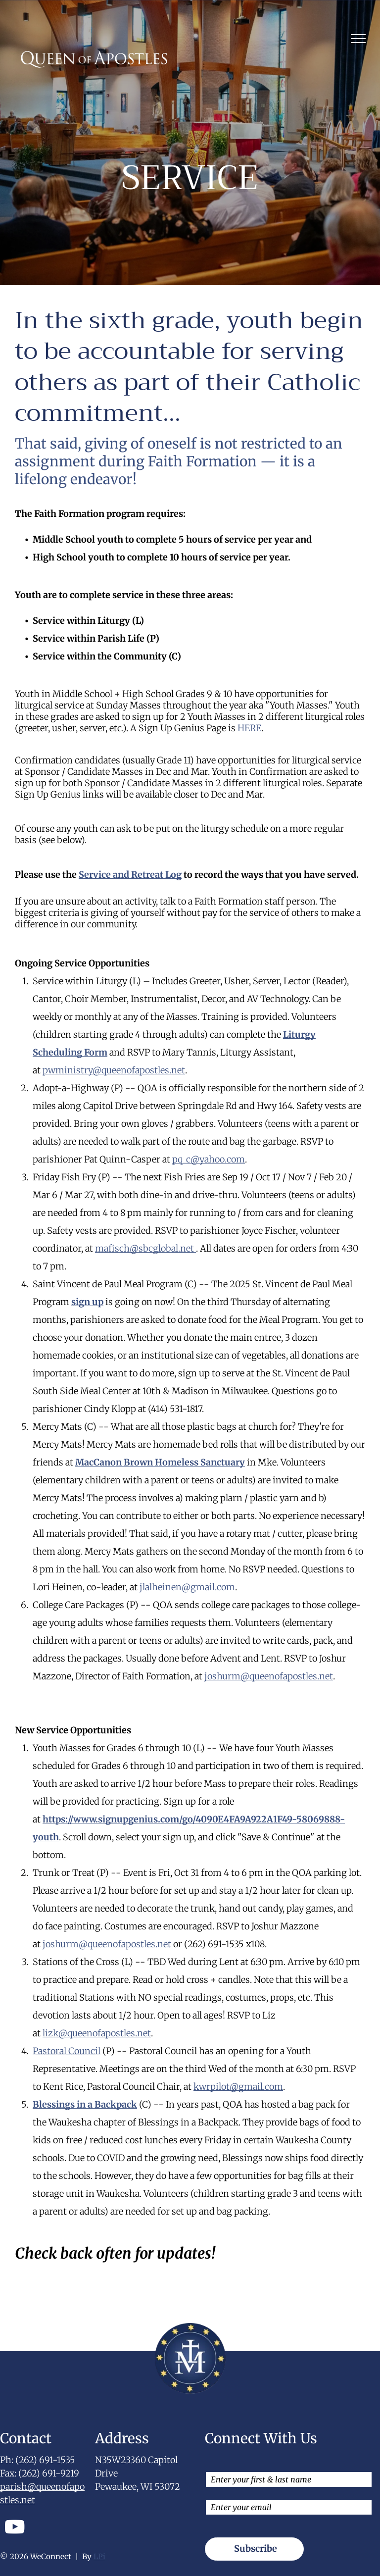  I want to click on jlalheinen@gmail.com, so click(187, 1587).